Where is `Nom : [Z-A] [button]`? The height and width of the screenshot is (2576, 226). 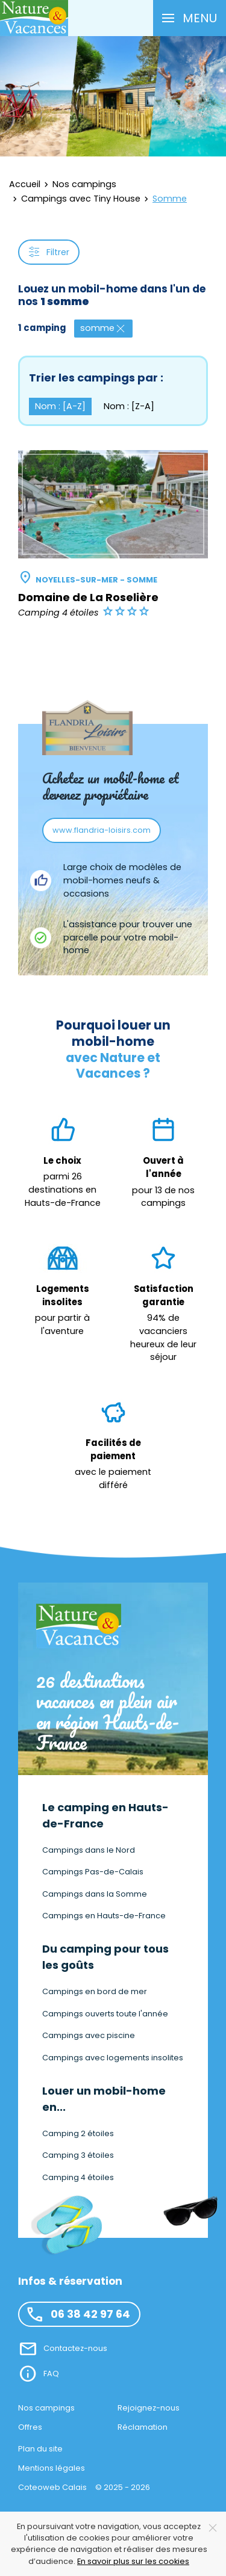 Nom : [Z-A] [button] is located at coordinates (129, 406).